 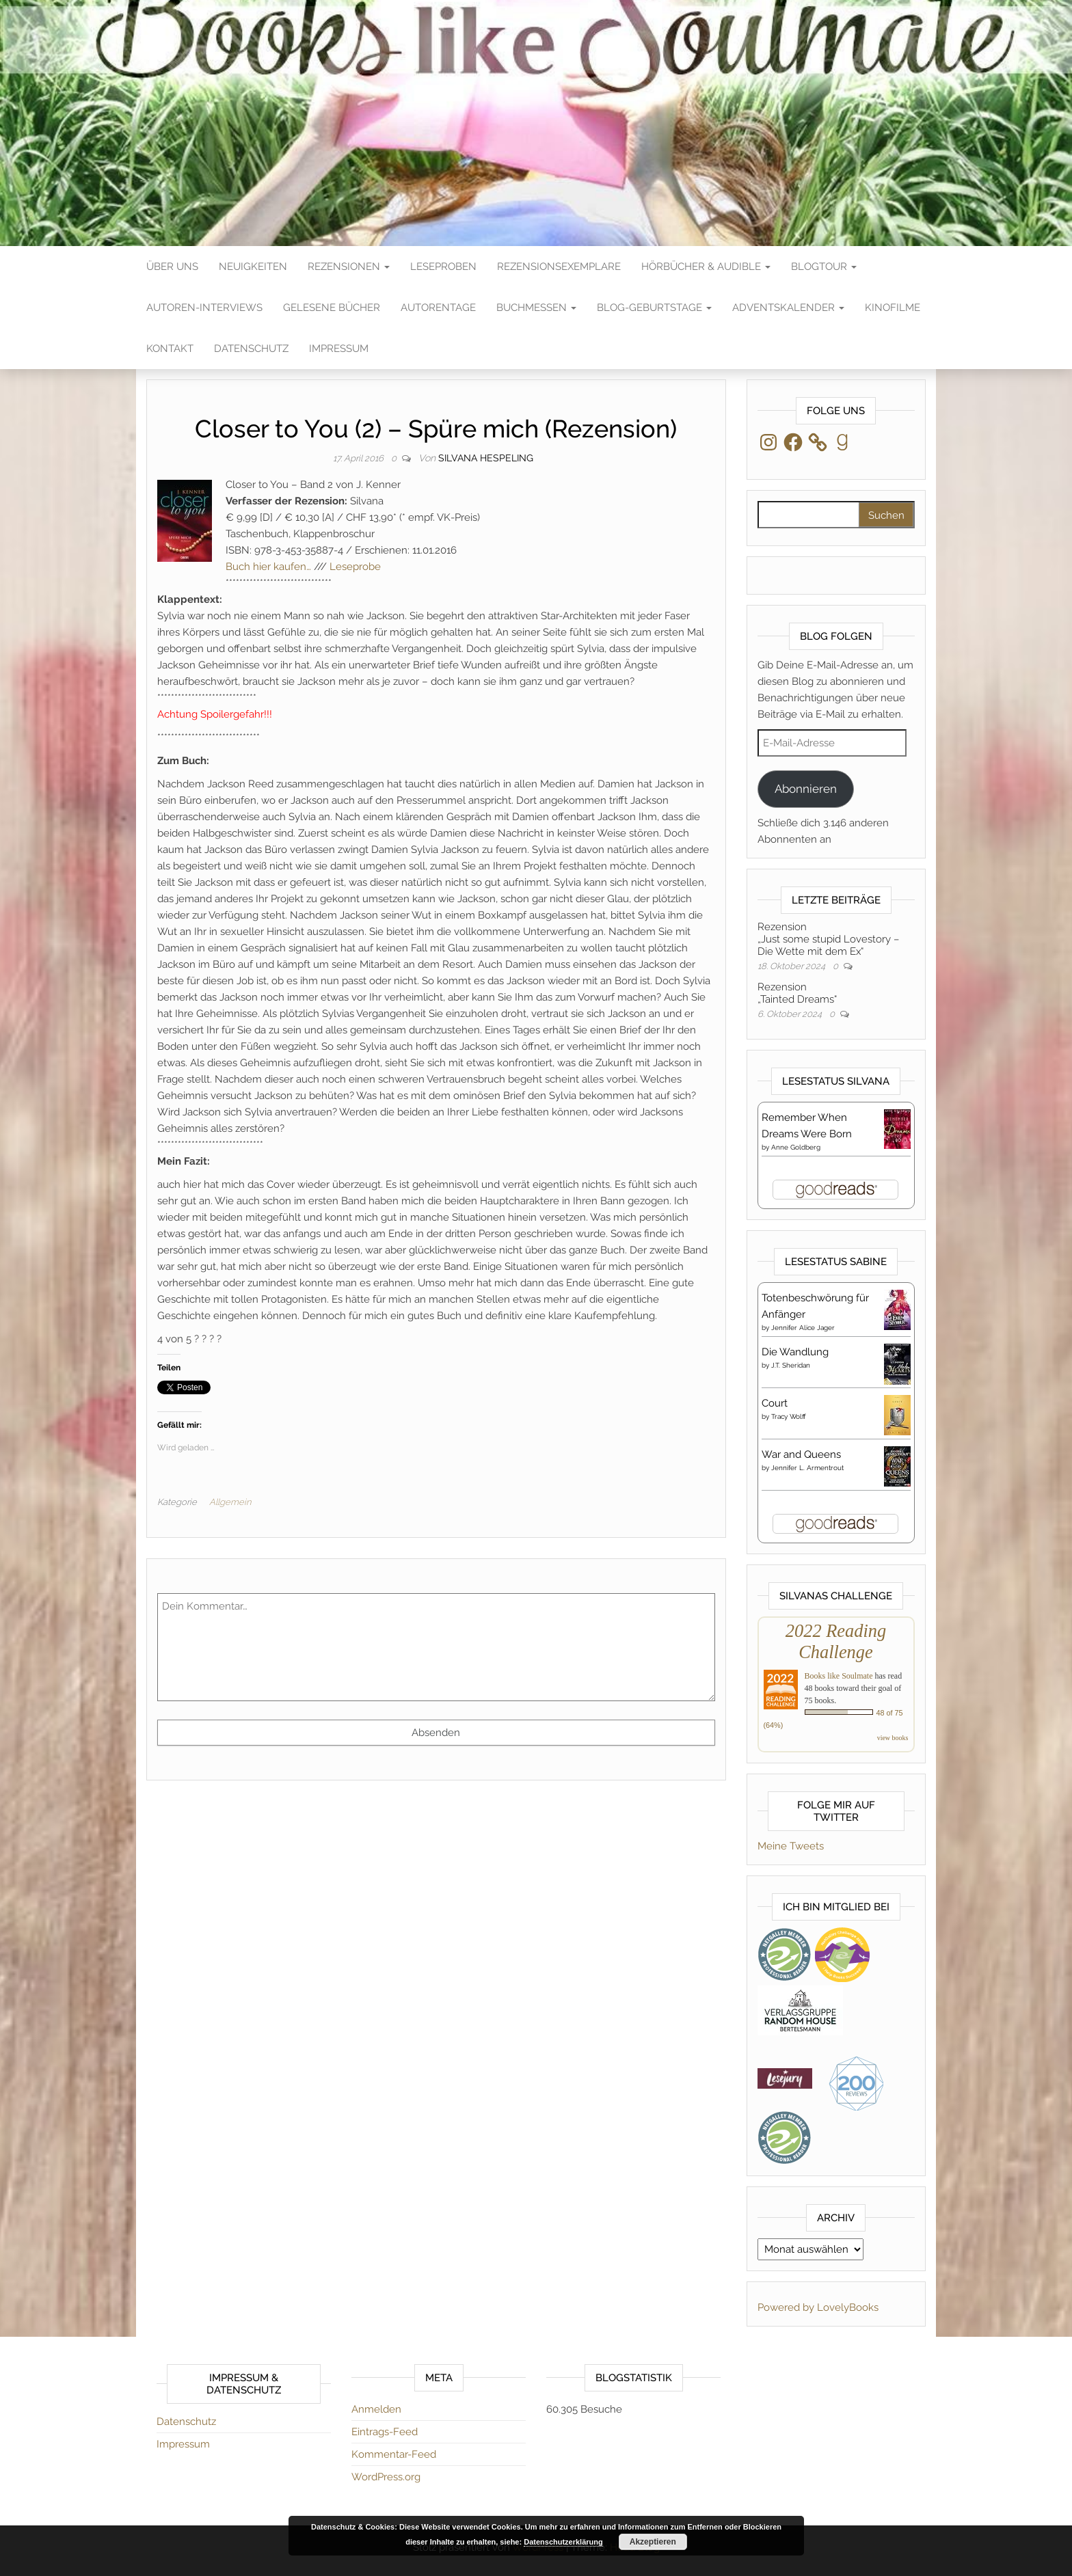 I want to click on Rezensionsexemplare, so click(x=559, y=266).